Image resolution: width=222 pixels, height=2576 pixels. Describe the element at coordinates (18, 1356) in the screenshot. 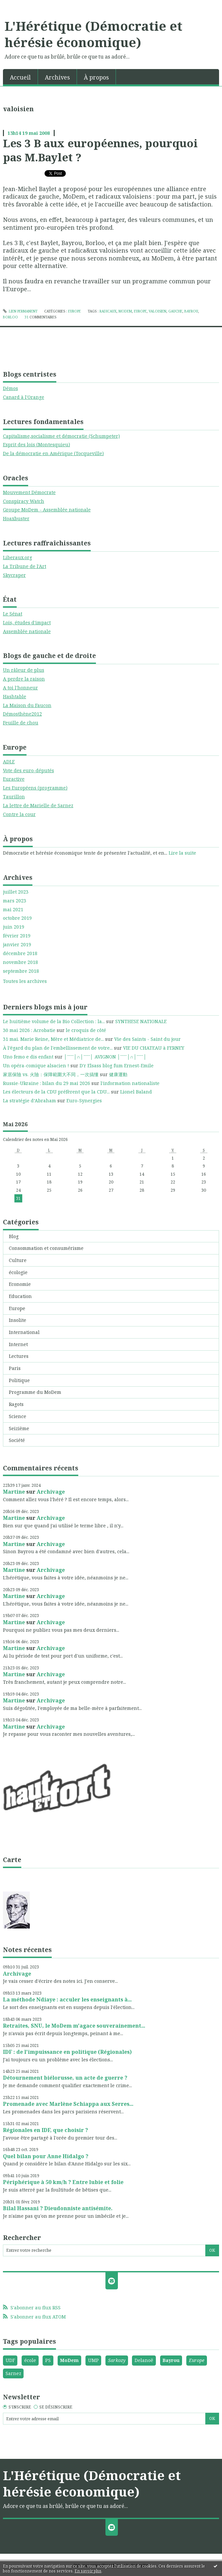

I see `Lectures` at that location.